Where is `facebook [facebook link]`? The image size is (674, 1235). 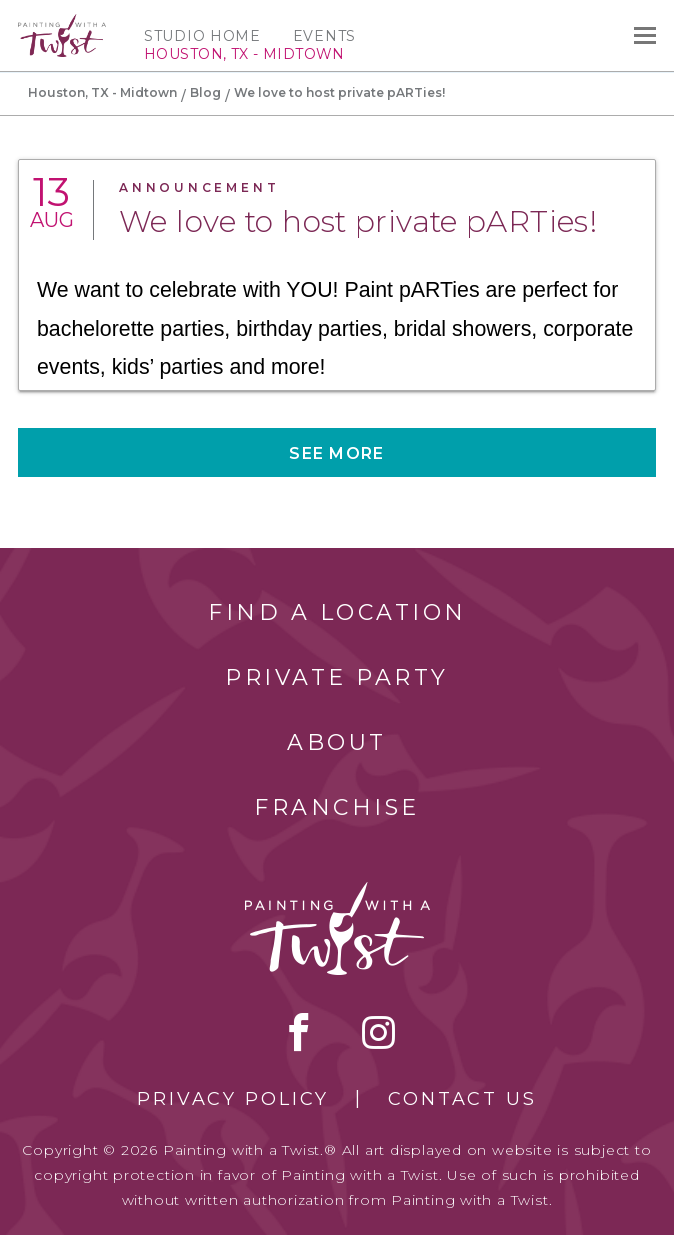
facebook [facebook link] is located at coordinates (299, 1032).